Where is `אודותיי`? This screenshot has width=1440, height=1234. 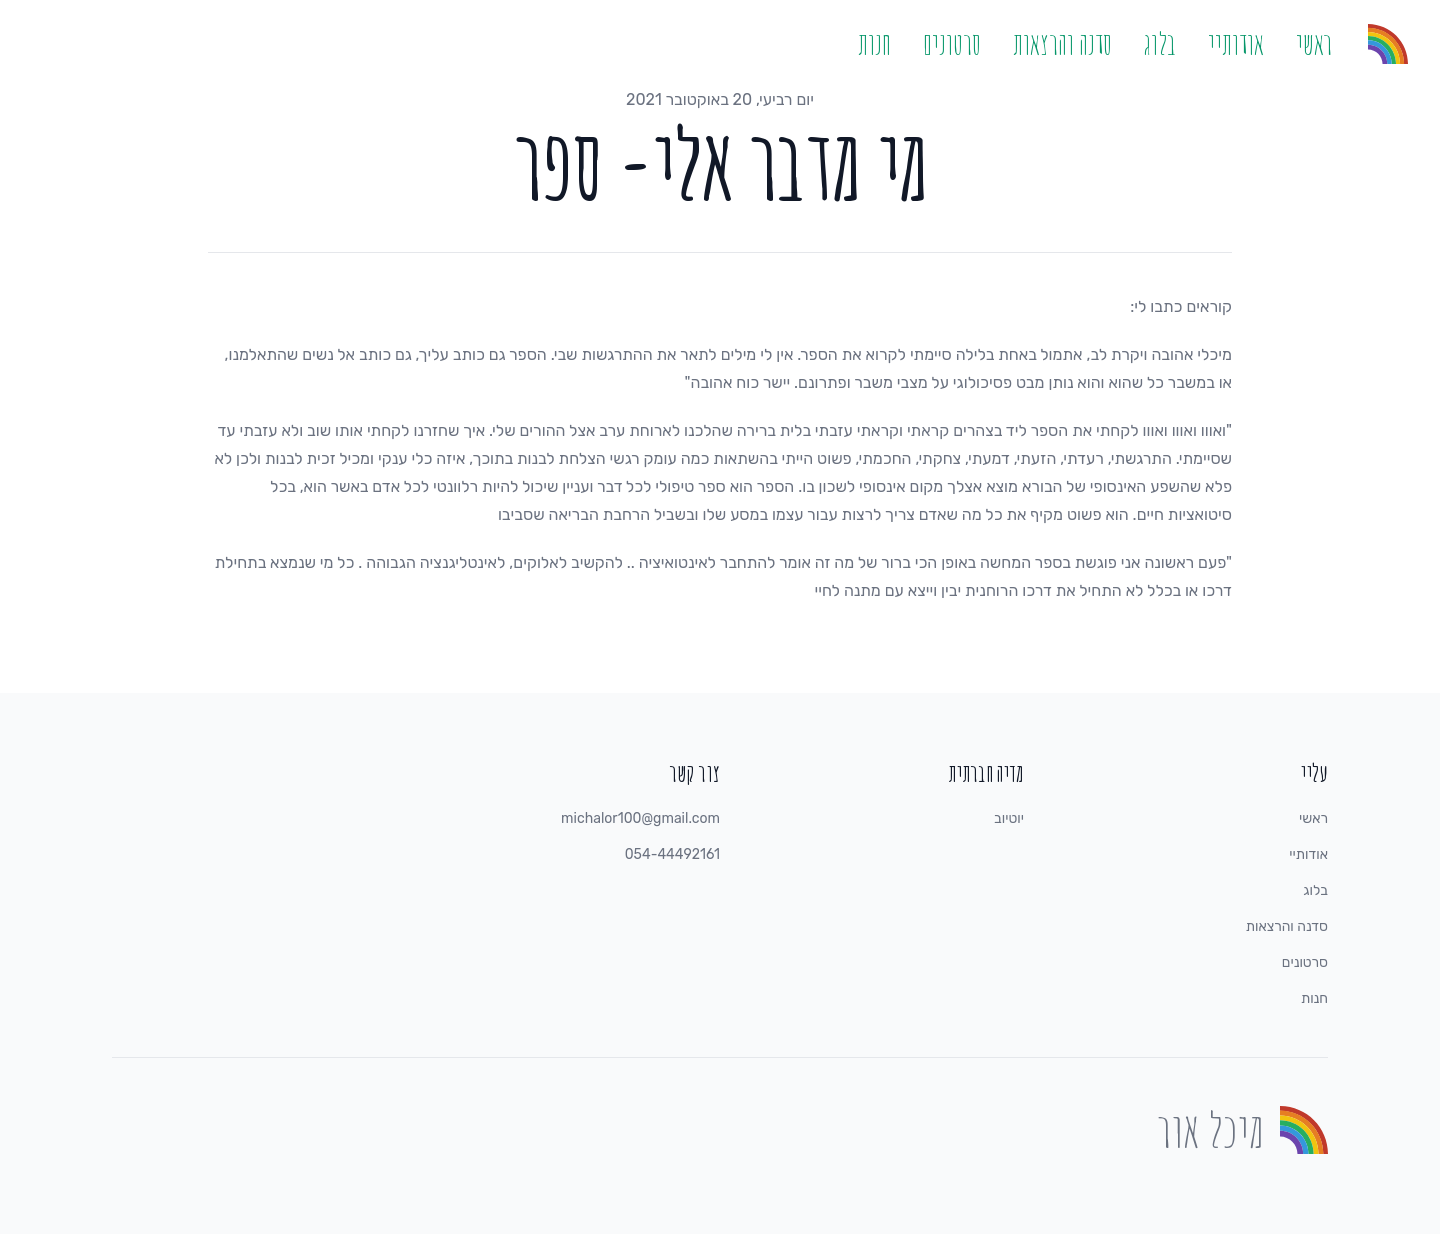
אודותיי is located at coordinates (1236, 44).